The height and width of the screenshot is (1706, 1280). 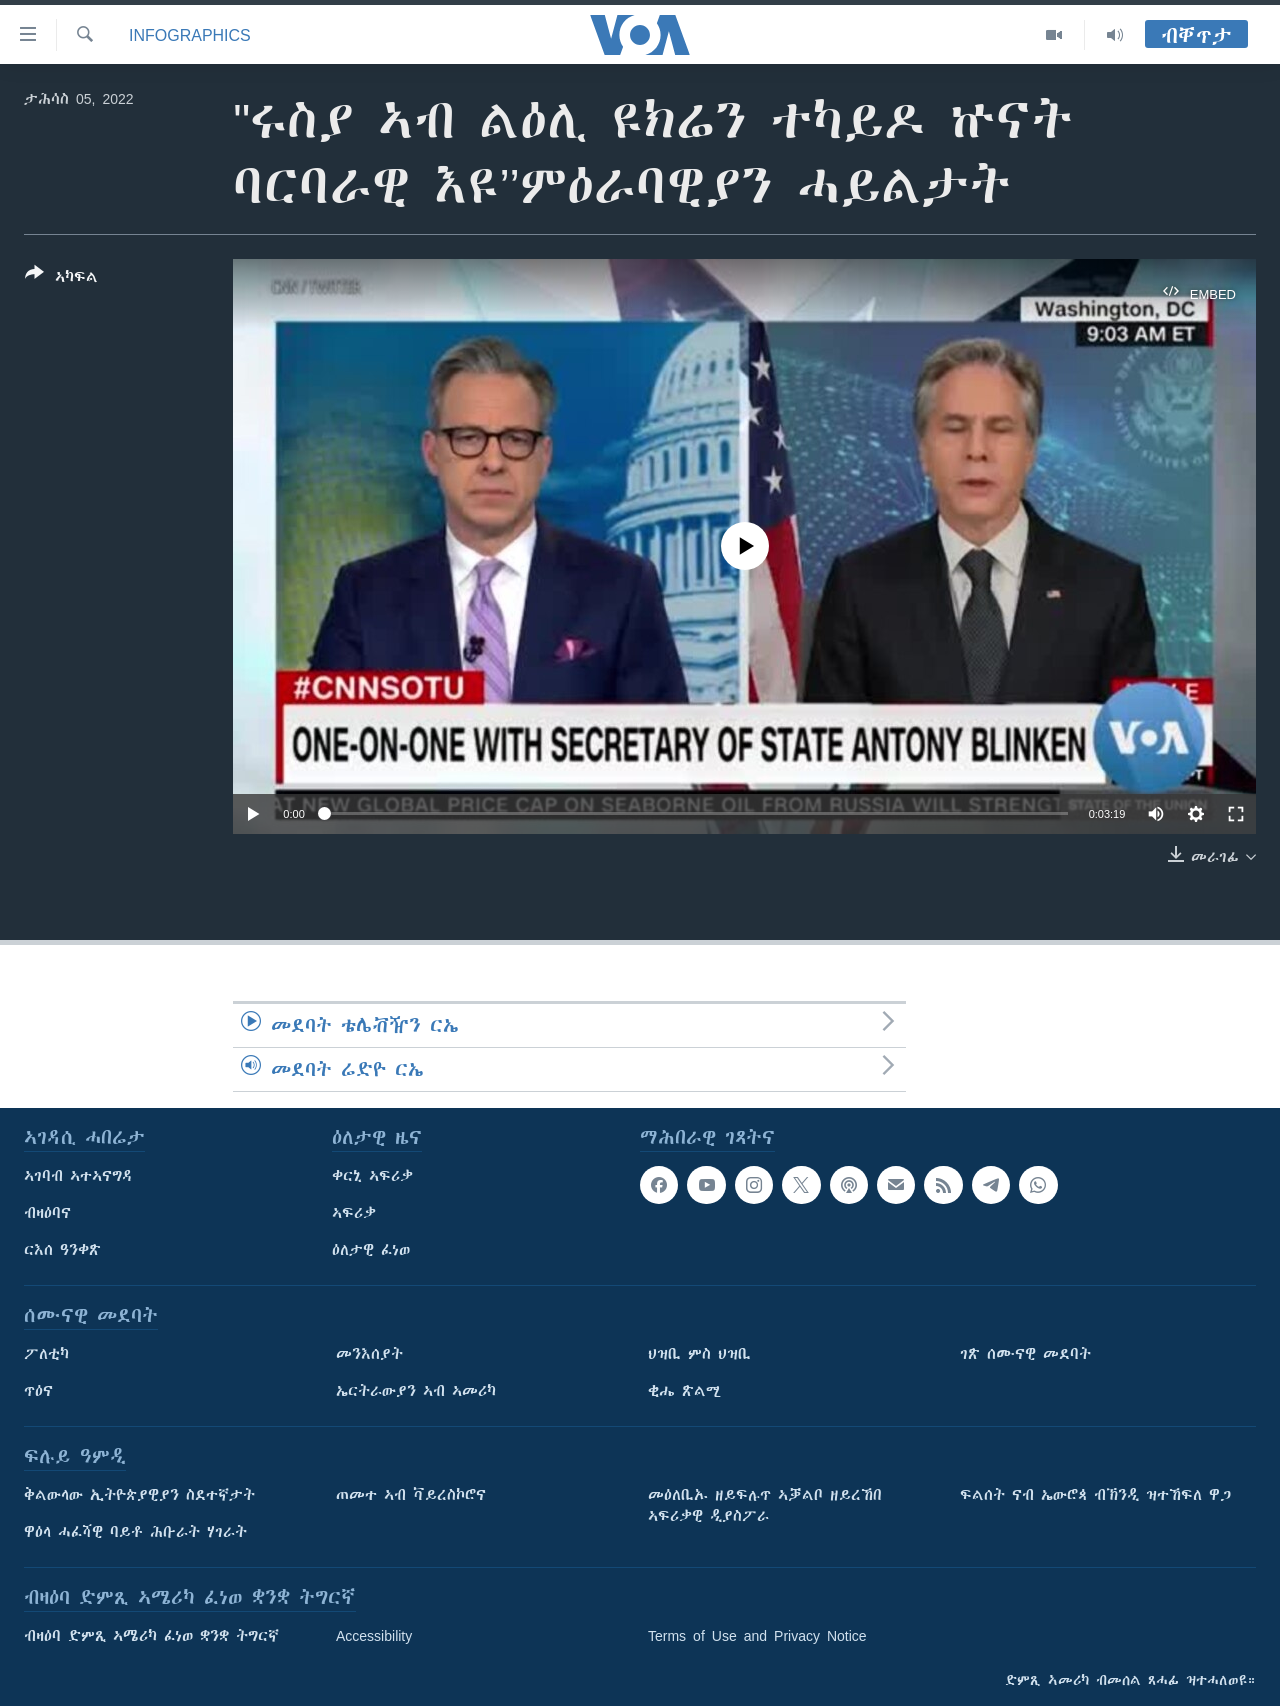 I want to click on ብዛዕባና, so click(x=47, y=1213).